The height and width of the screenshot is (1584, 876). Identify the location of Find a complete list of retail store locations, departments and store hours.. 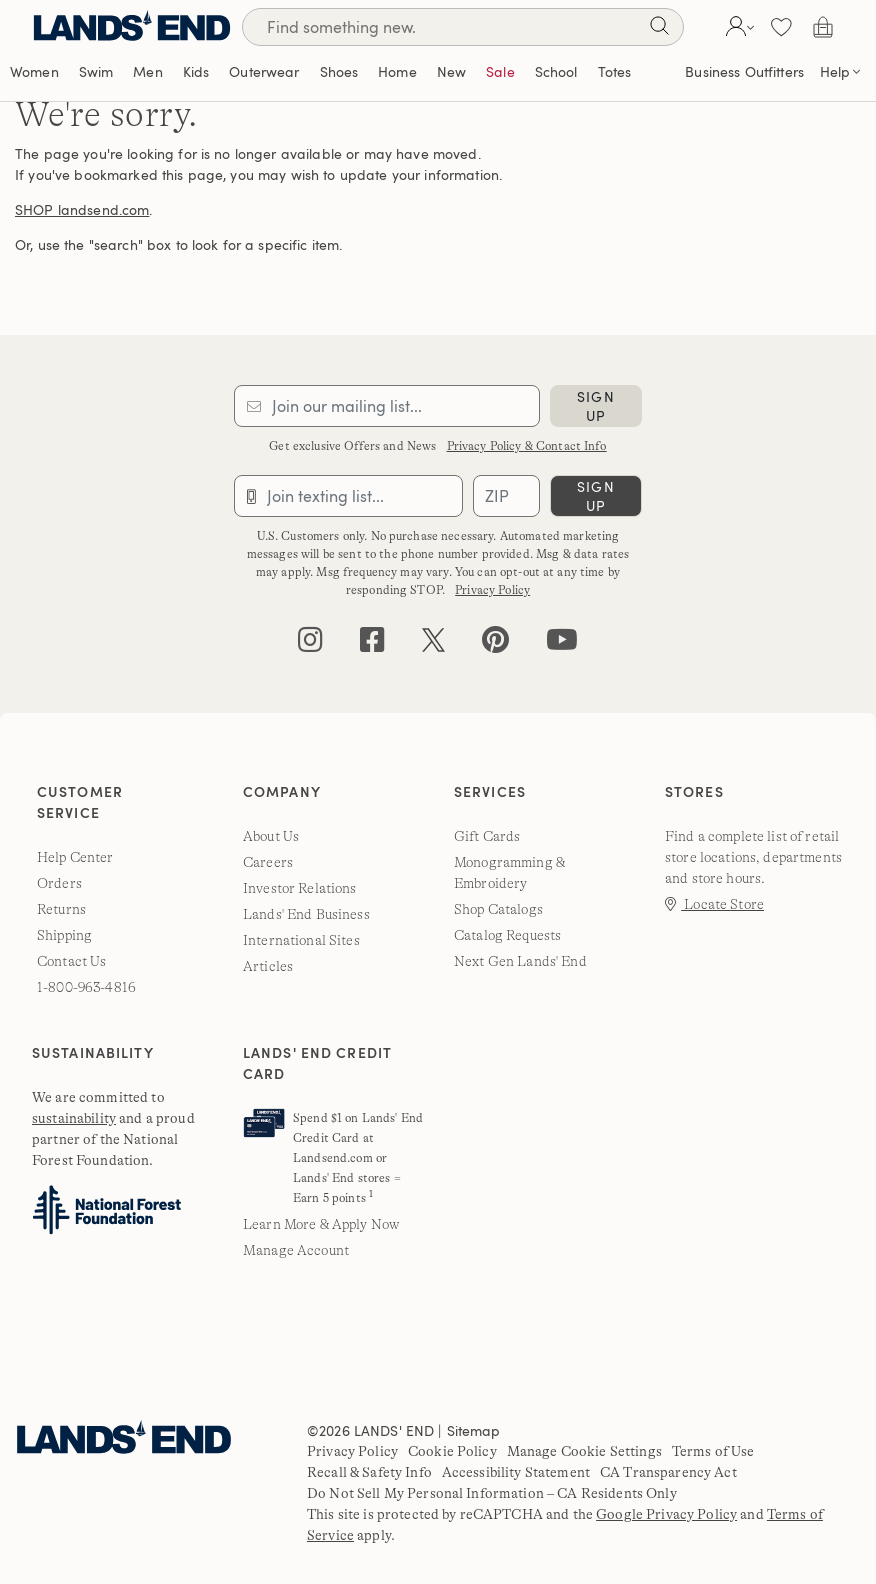
(753, 857).